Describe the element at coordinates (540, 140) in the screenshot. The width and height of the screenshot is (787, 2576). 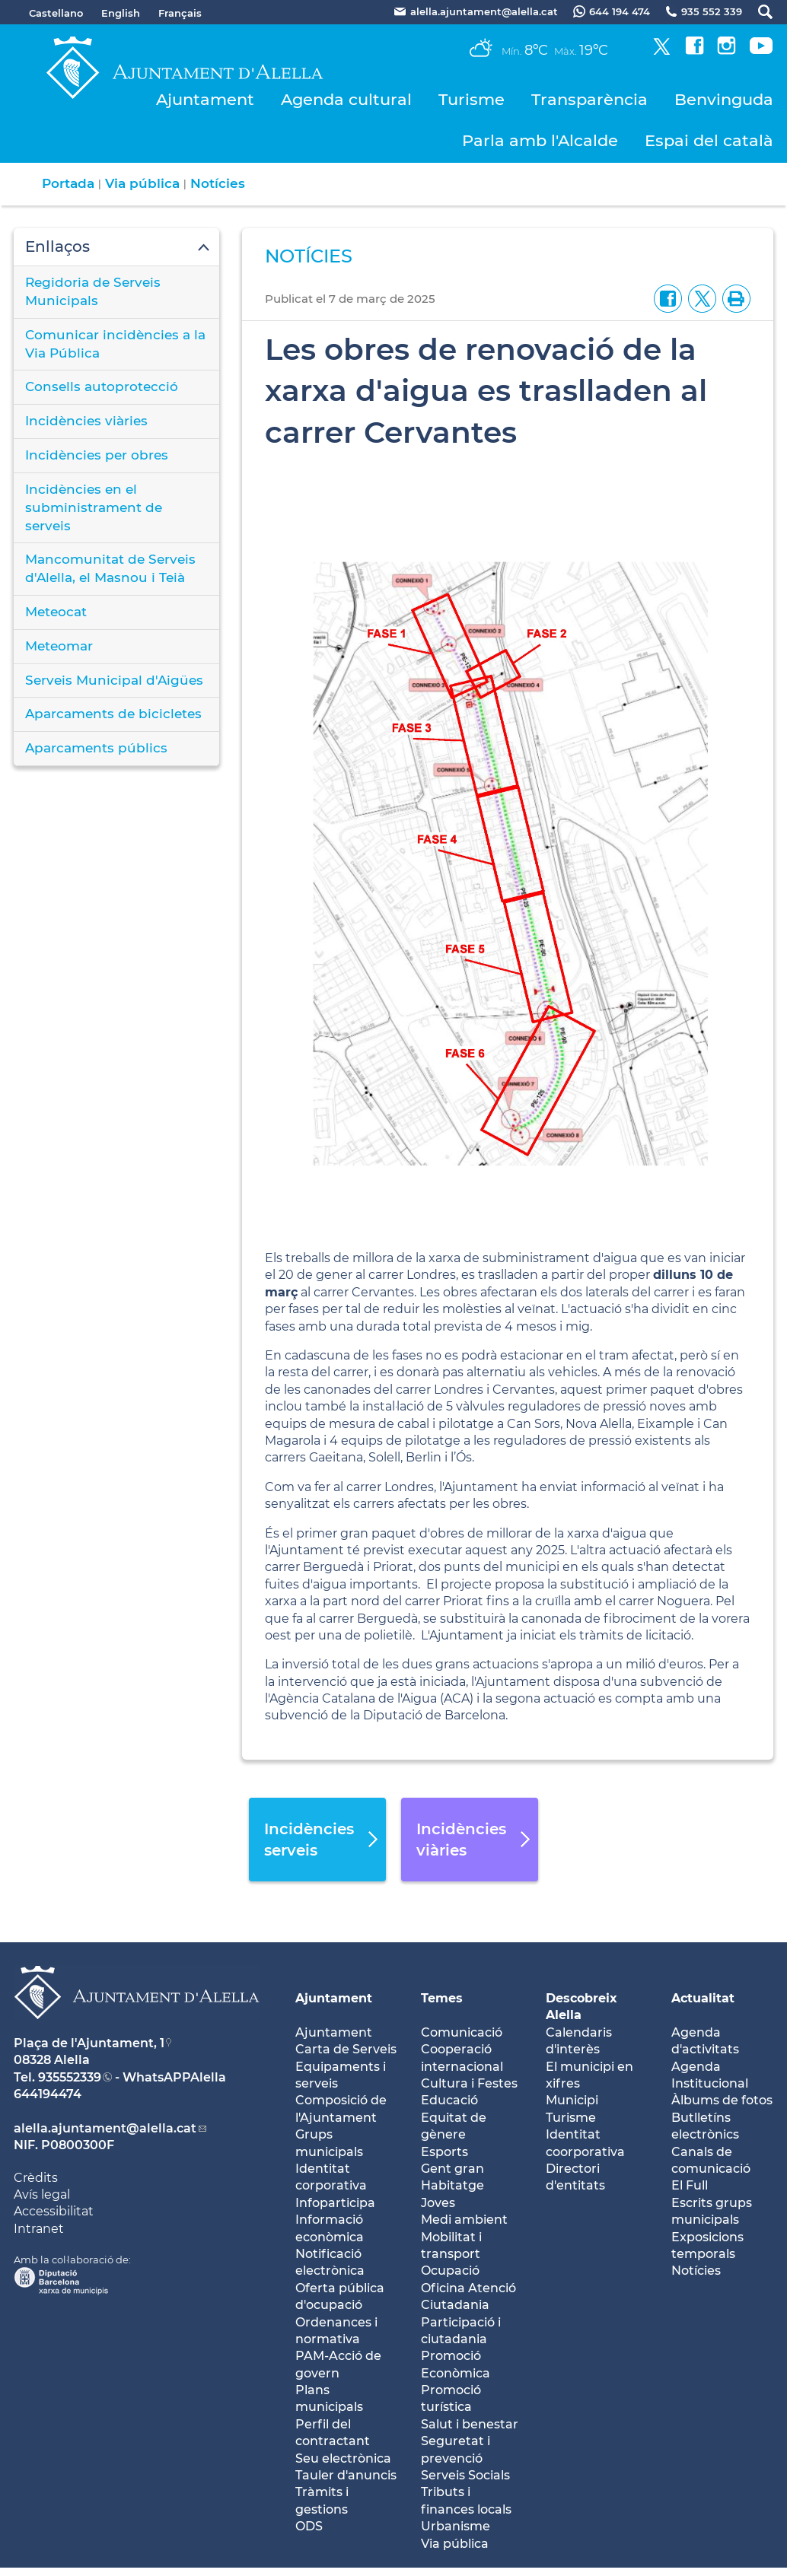
I see `Parla amb l'Alcalde` at that location.